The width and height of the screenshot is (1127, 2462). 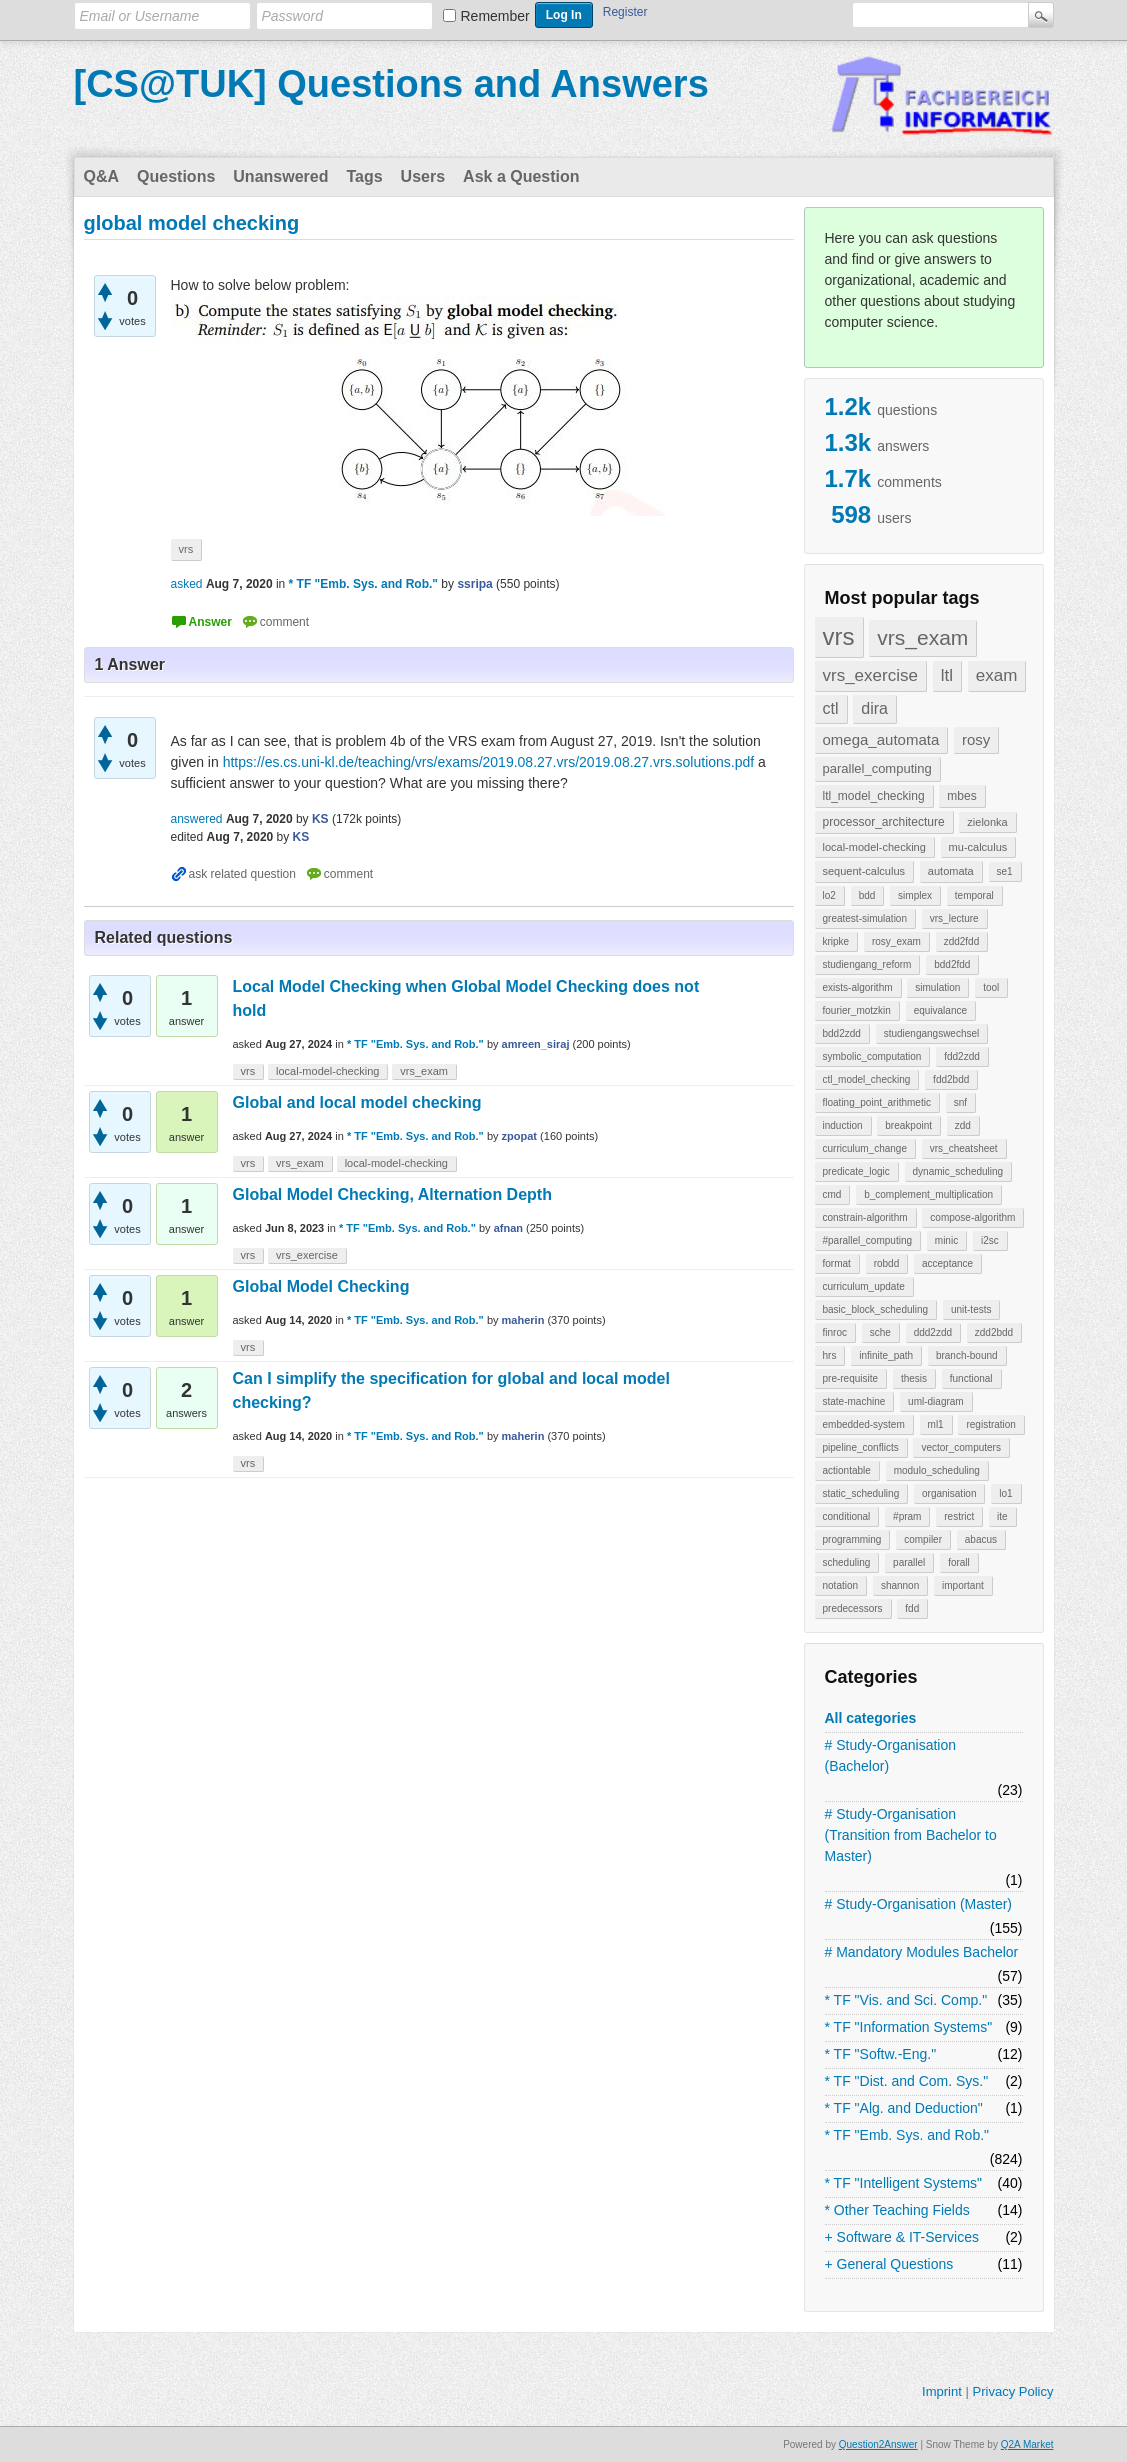 I want to click on Privacy Policy, so click(x=1012, y=2391).